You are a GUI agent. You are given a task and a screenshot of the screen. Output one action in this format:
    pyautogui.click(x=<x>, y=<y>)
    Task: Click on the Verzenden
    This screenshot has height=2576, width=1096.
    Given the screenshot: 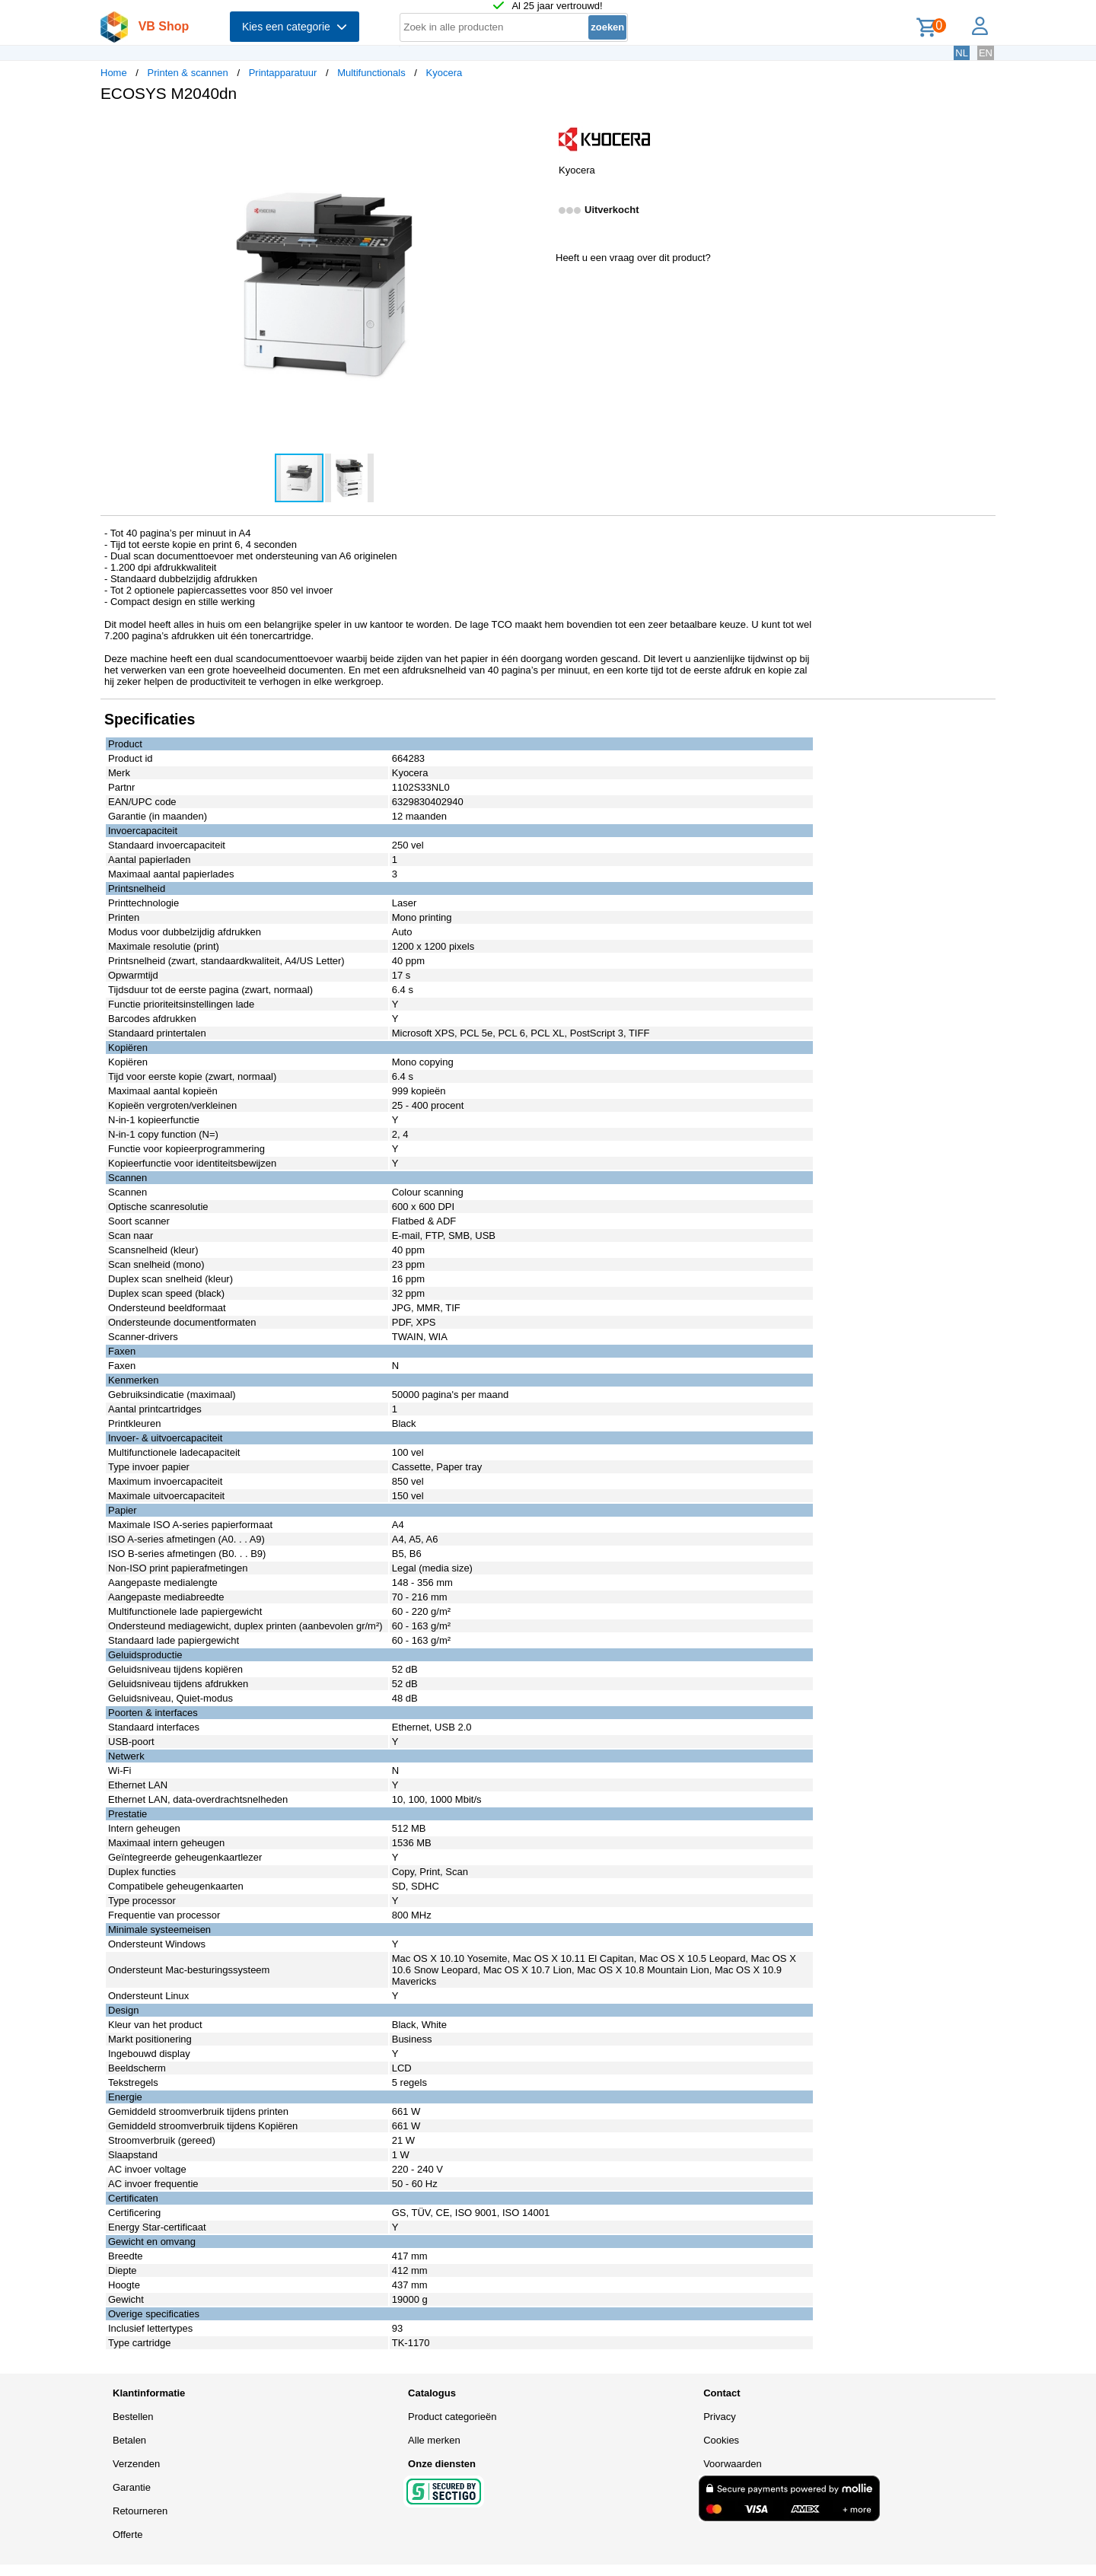 What is the action you would take?
    pyautogui.click(x=136, y=2463)
    